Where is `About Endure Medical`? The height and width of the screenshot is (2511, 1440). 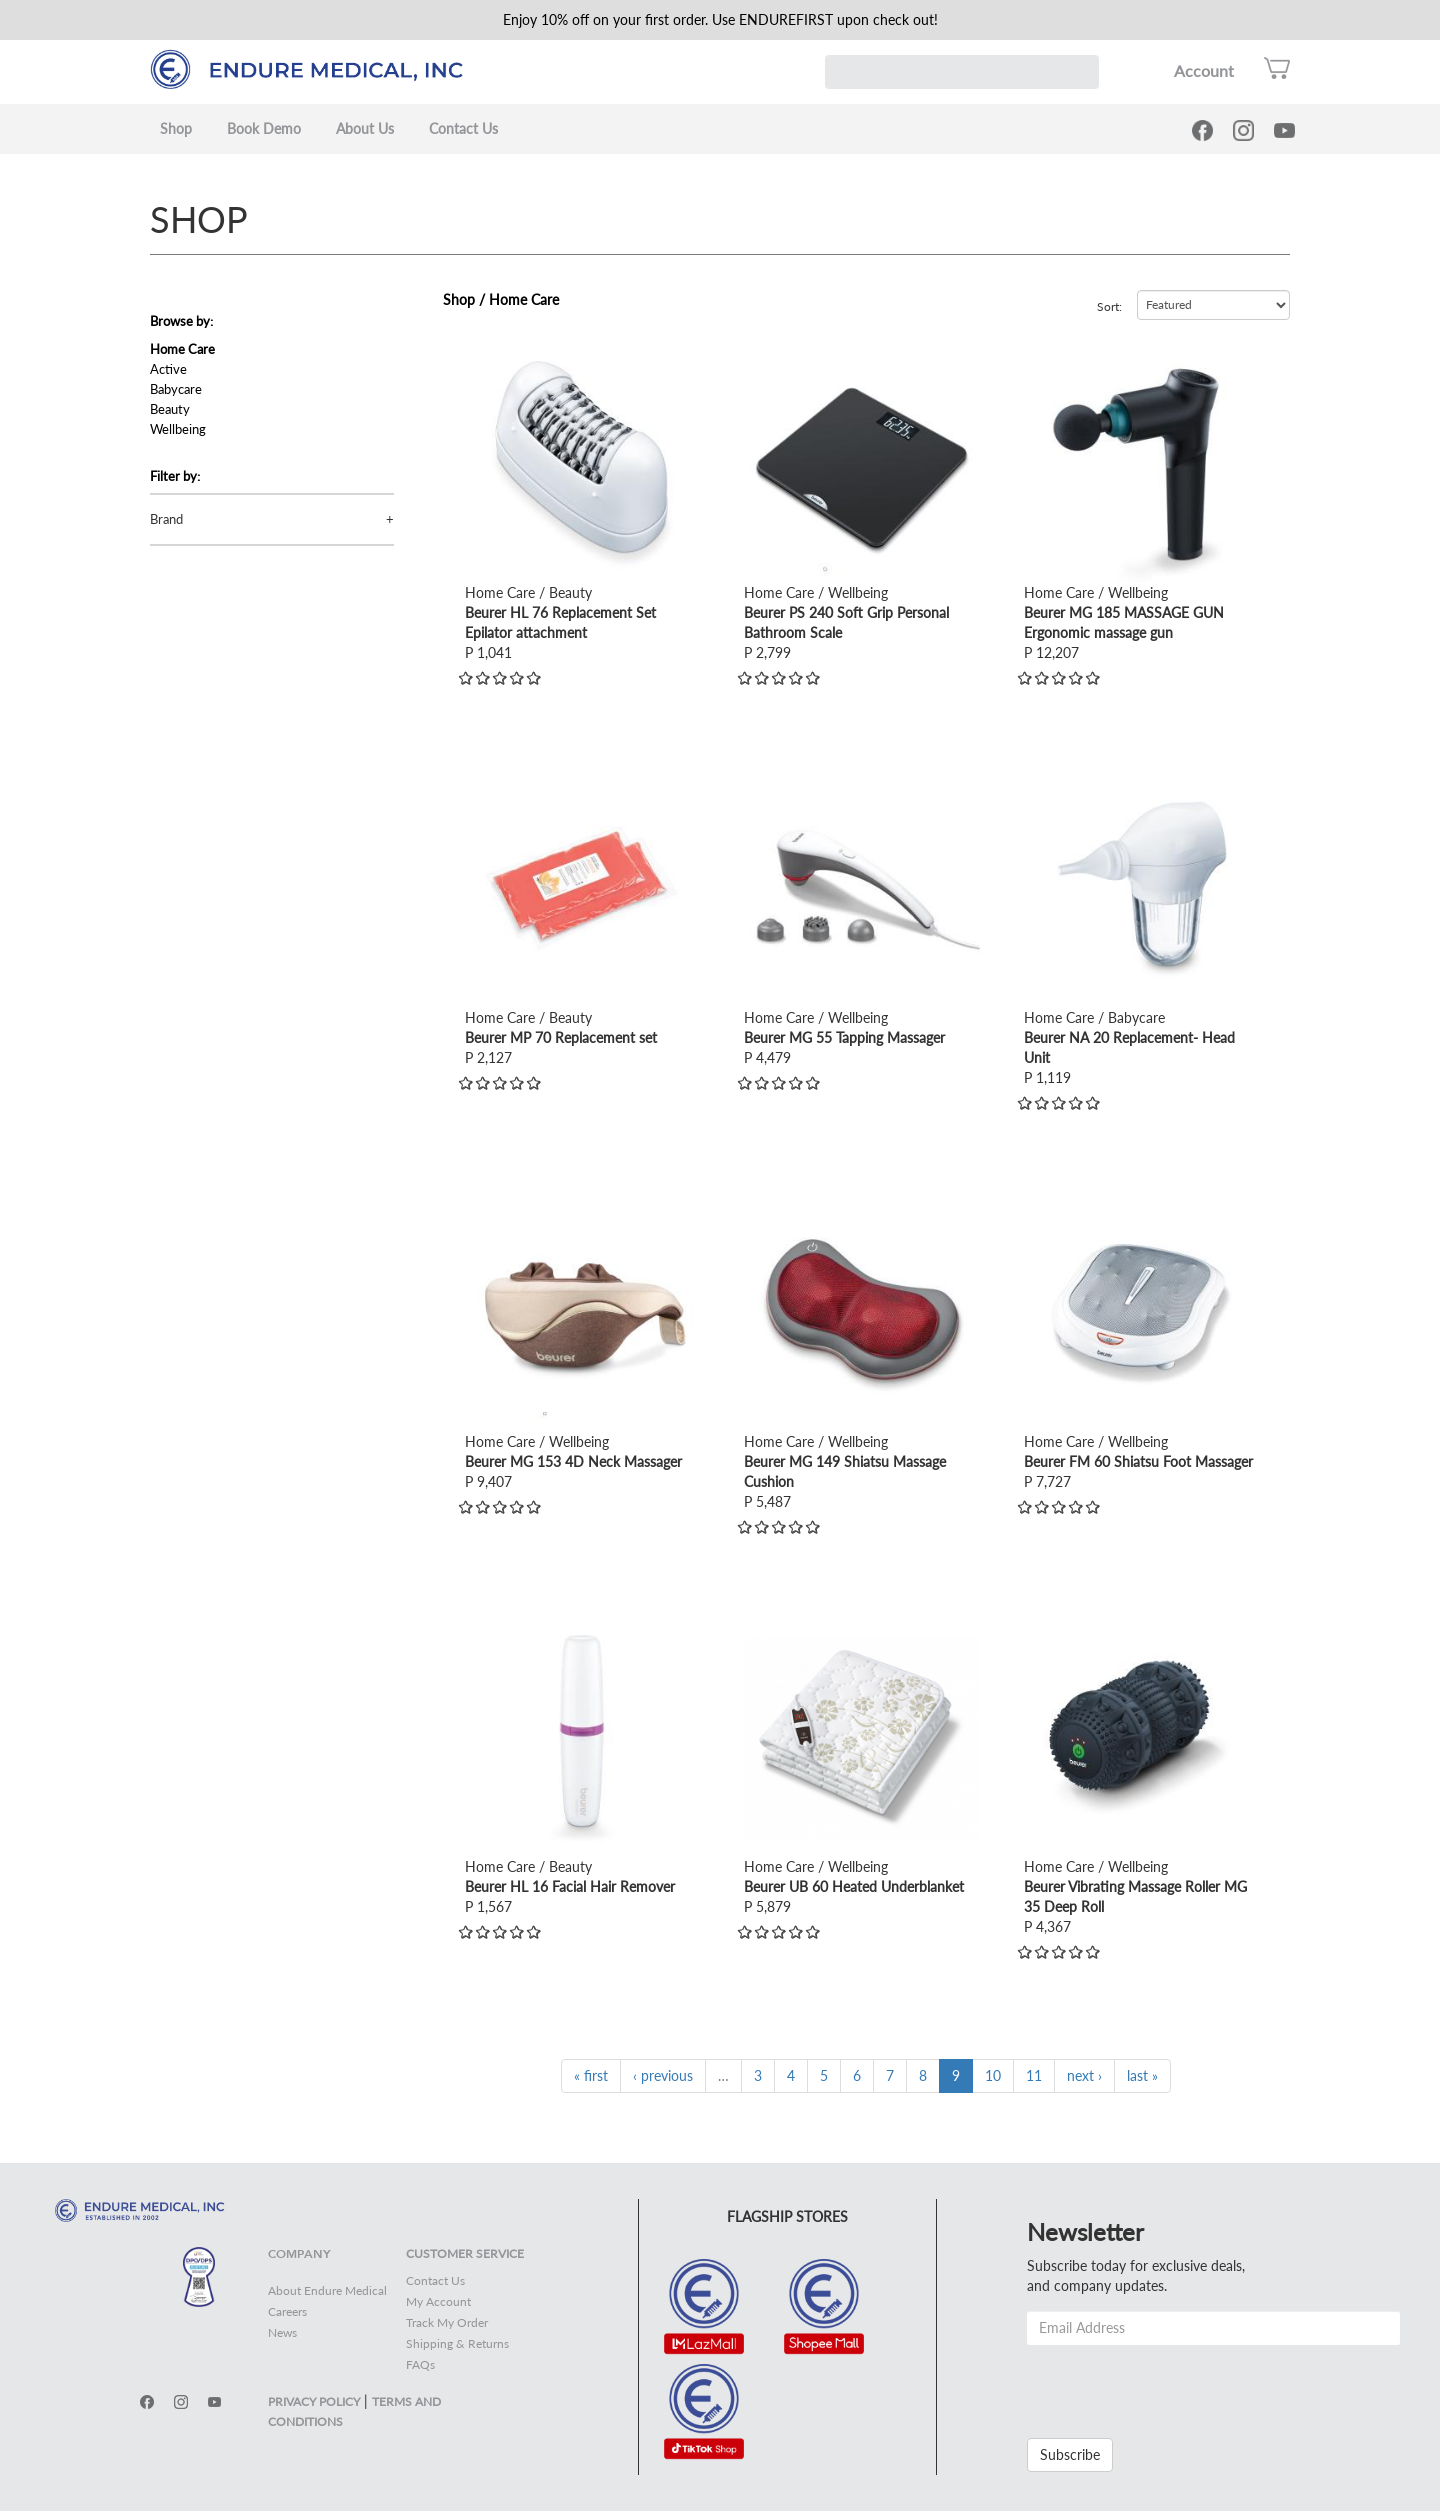
About Endure Medical is located at coordinates (327, 2290).